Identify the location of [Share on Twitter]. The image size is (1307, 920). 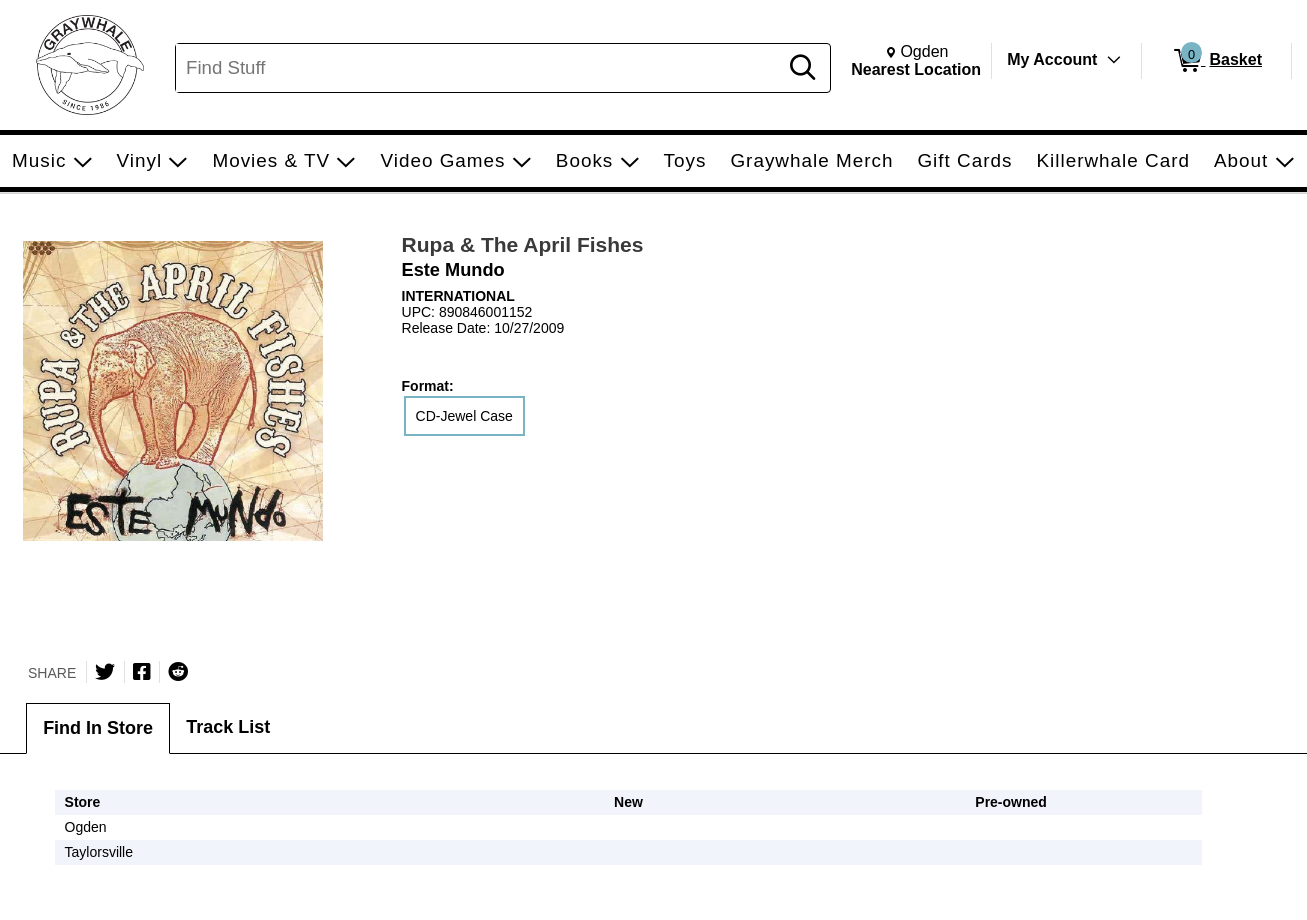
(105, 672).